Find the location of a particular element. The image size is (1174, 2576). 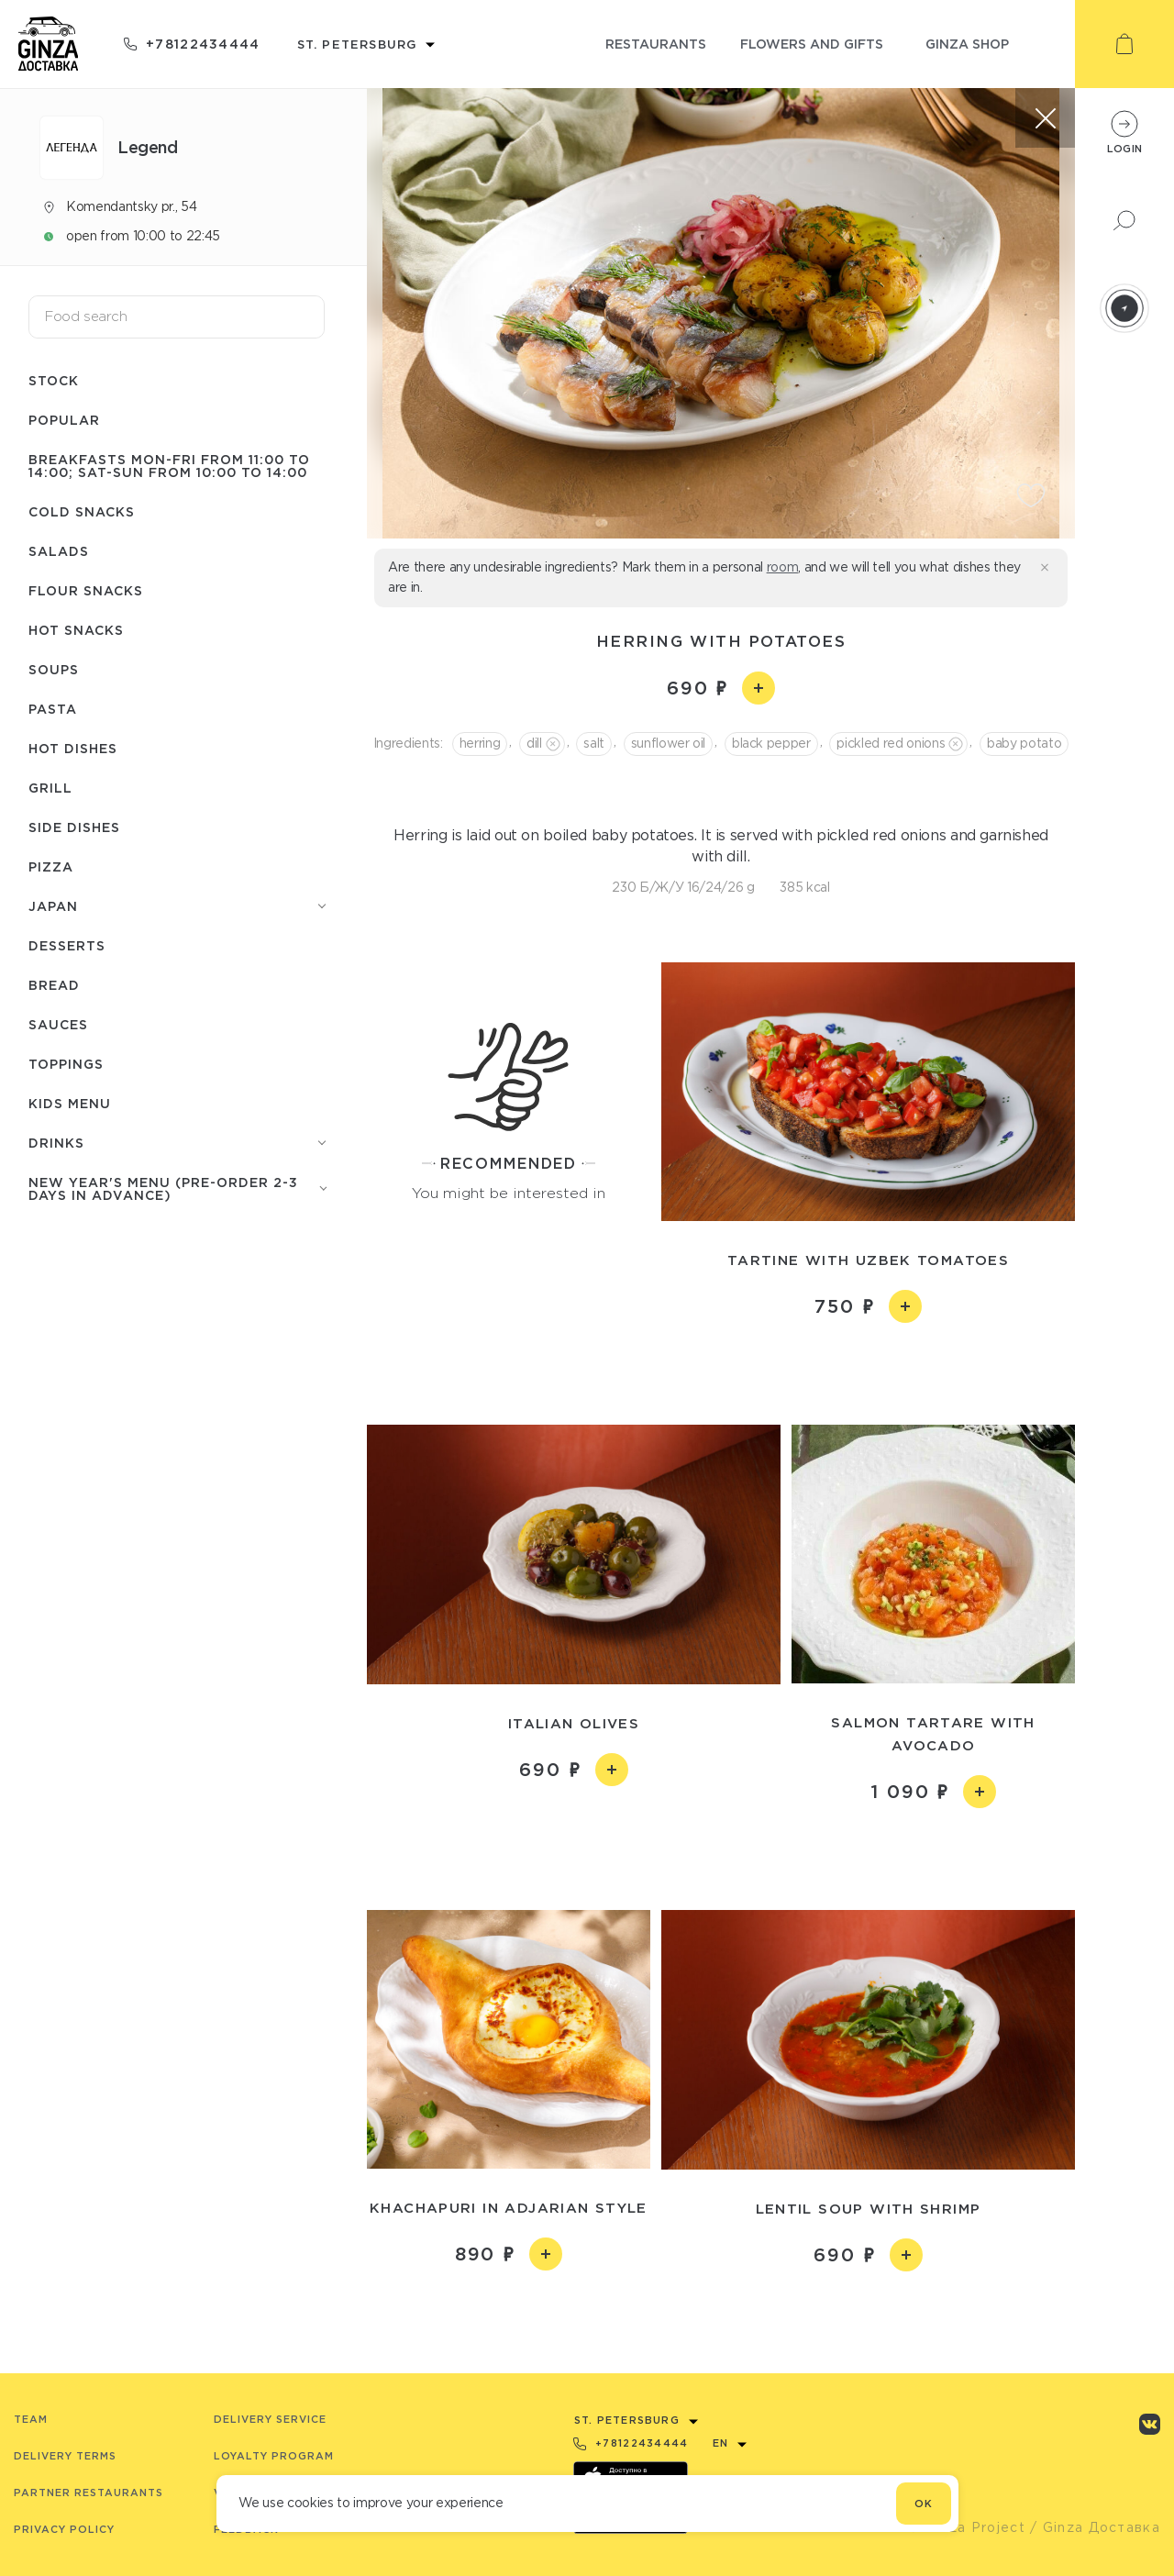

room is located at coordinates (783, 567).